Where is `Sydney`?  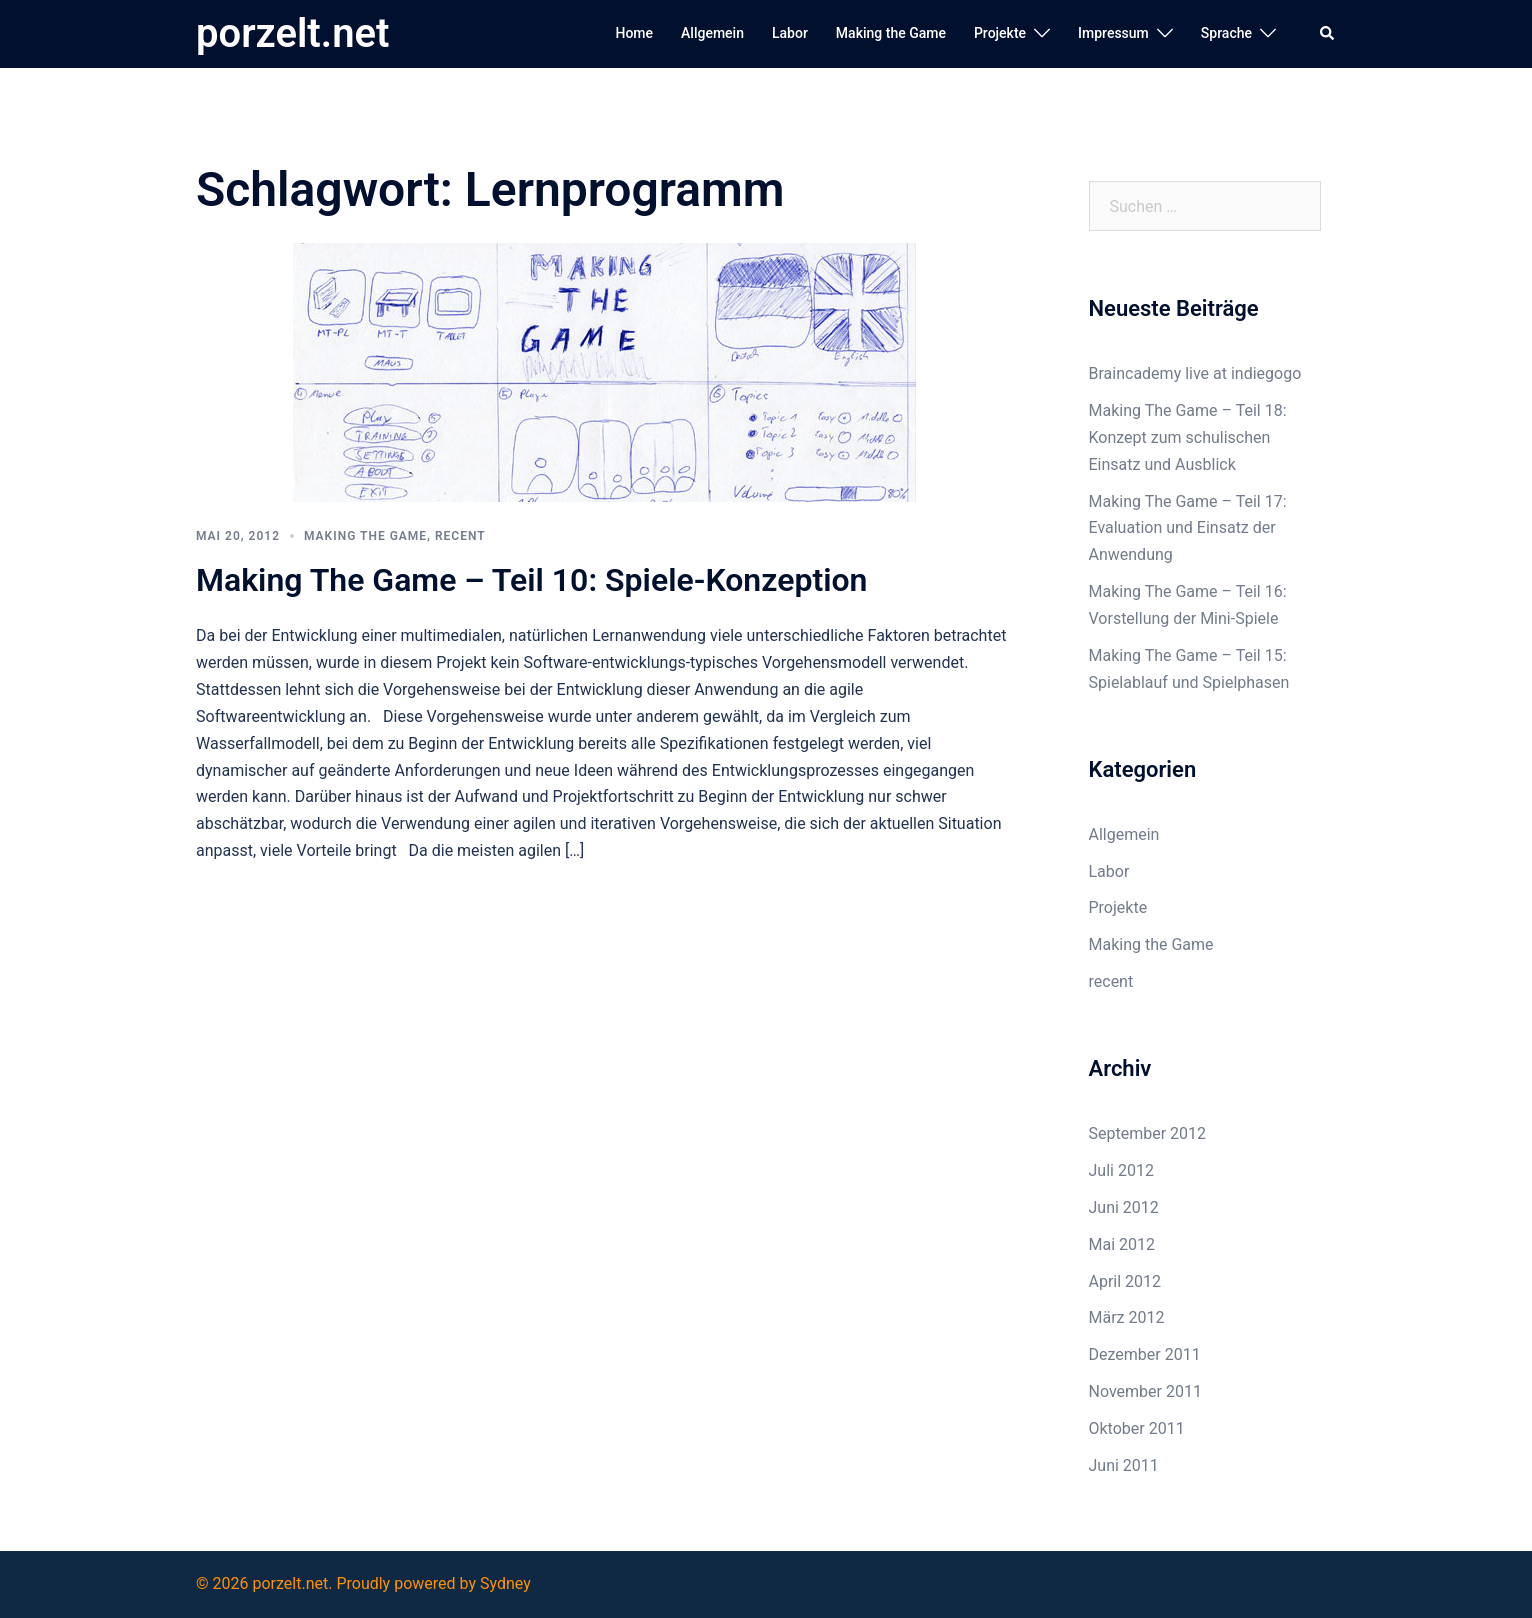
Sydney is located at coordinates (505, 1583).